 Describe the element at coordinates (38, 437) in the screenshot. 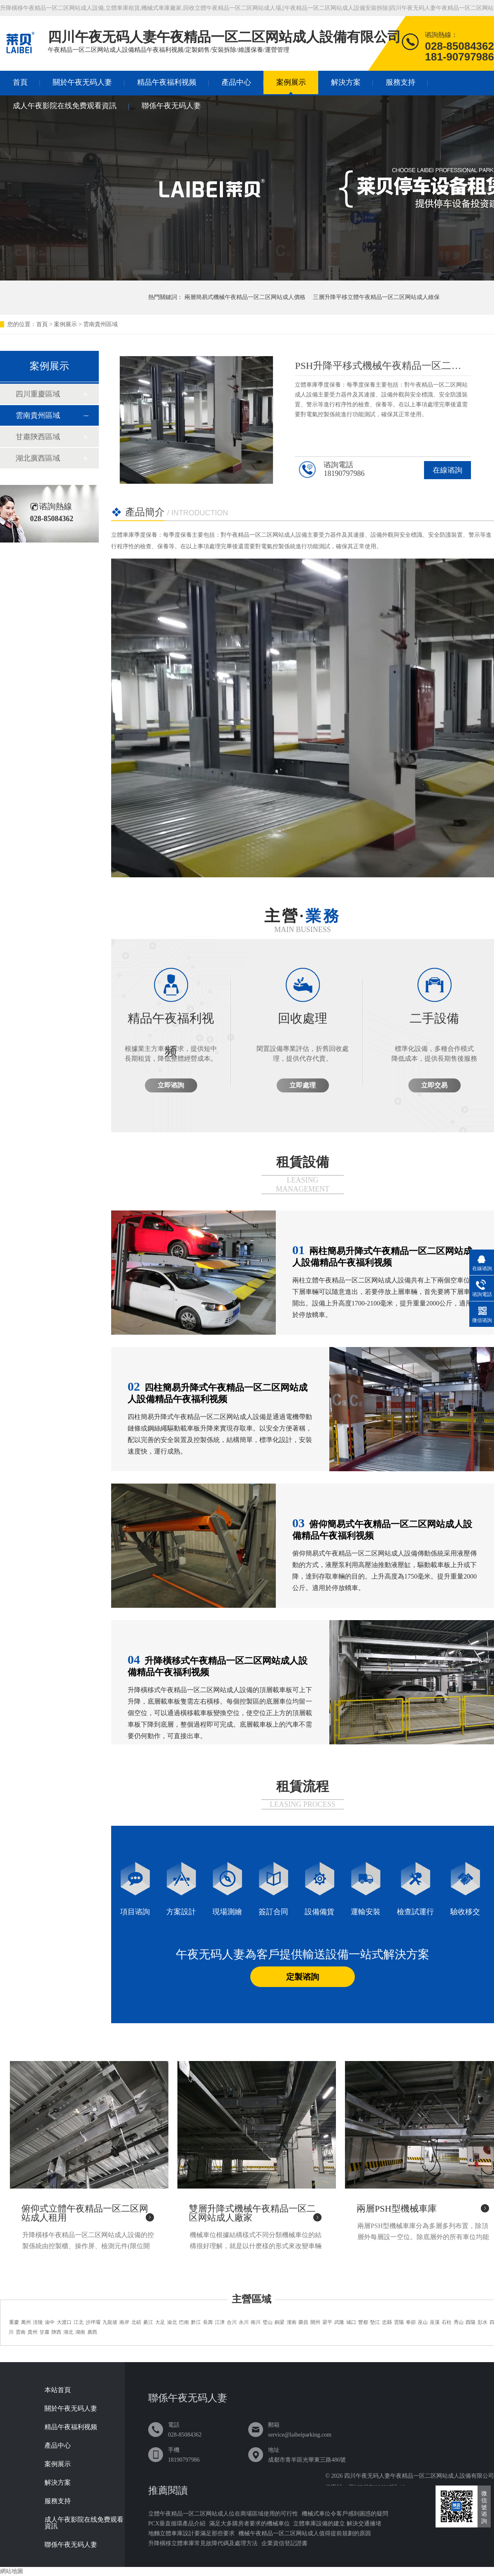

I see `甘肅陝西區域` at that location.